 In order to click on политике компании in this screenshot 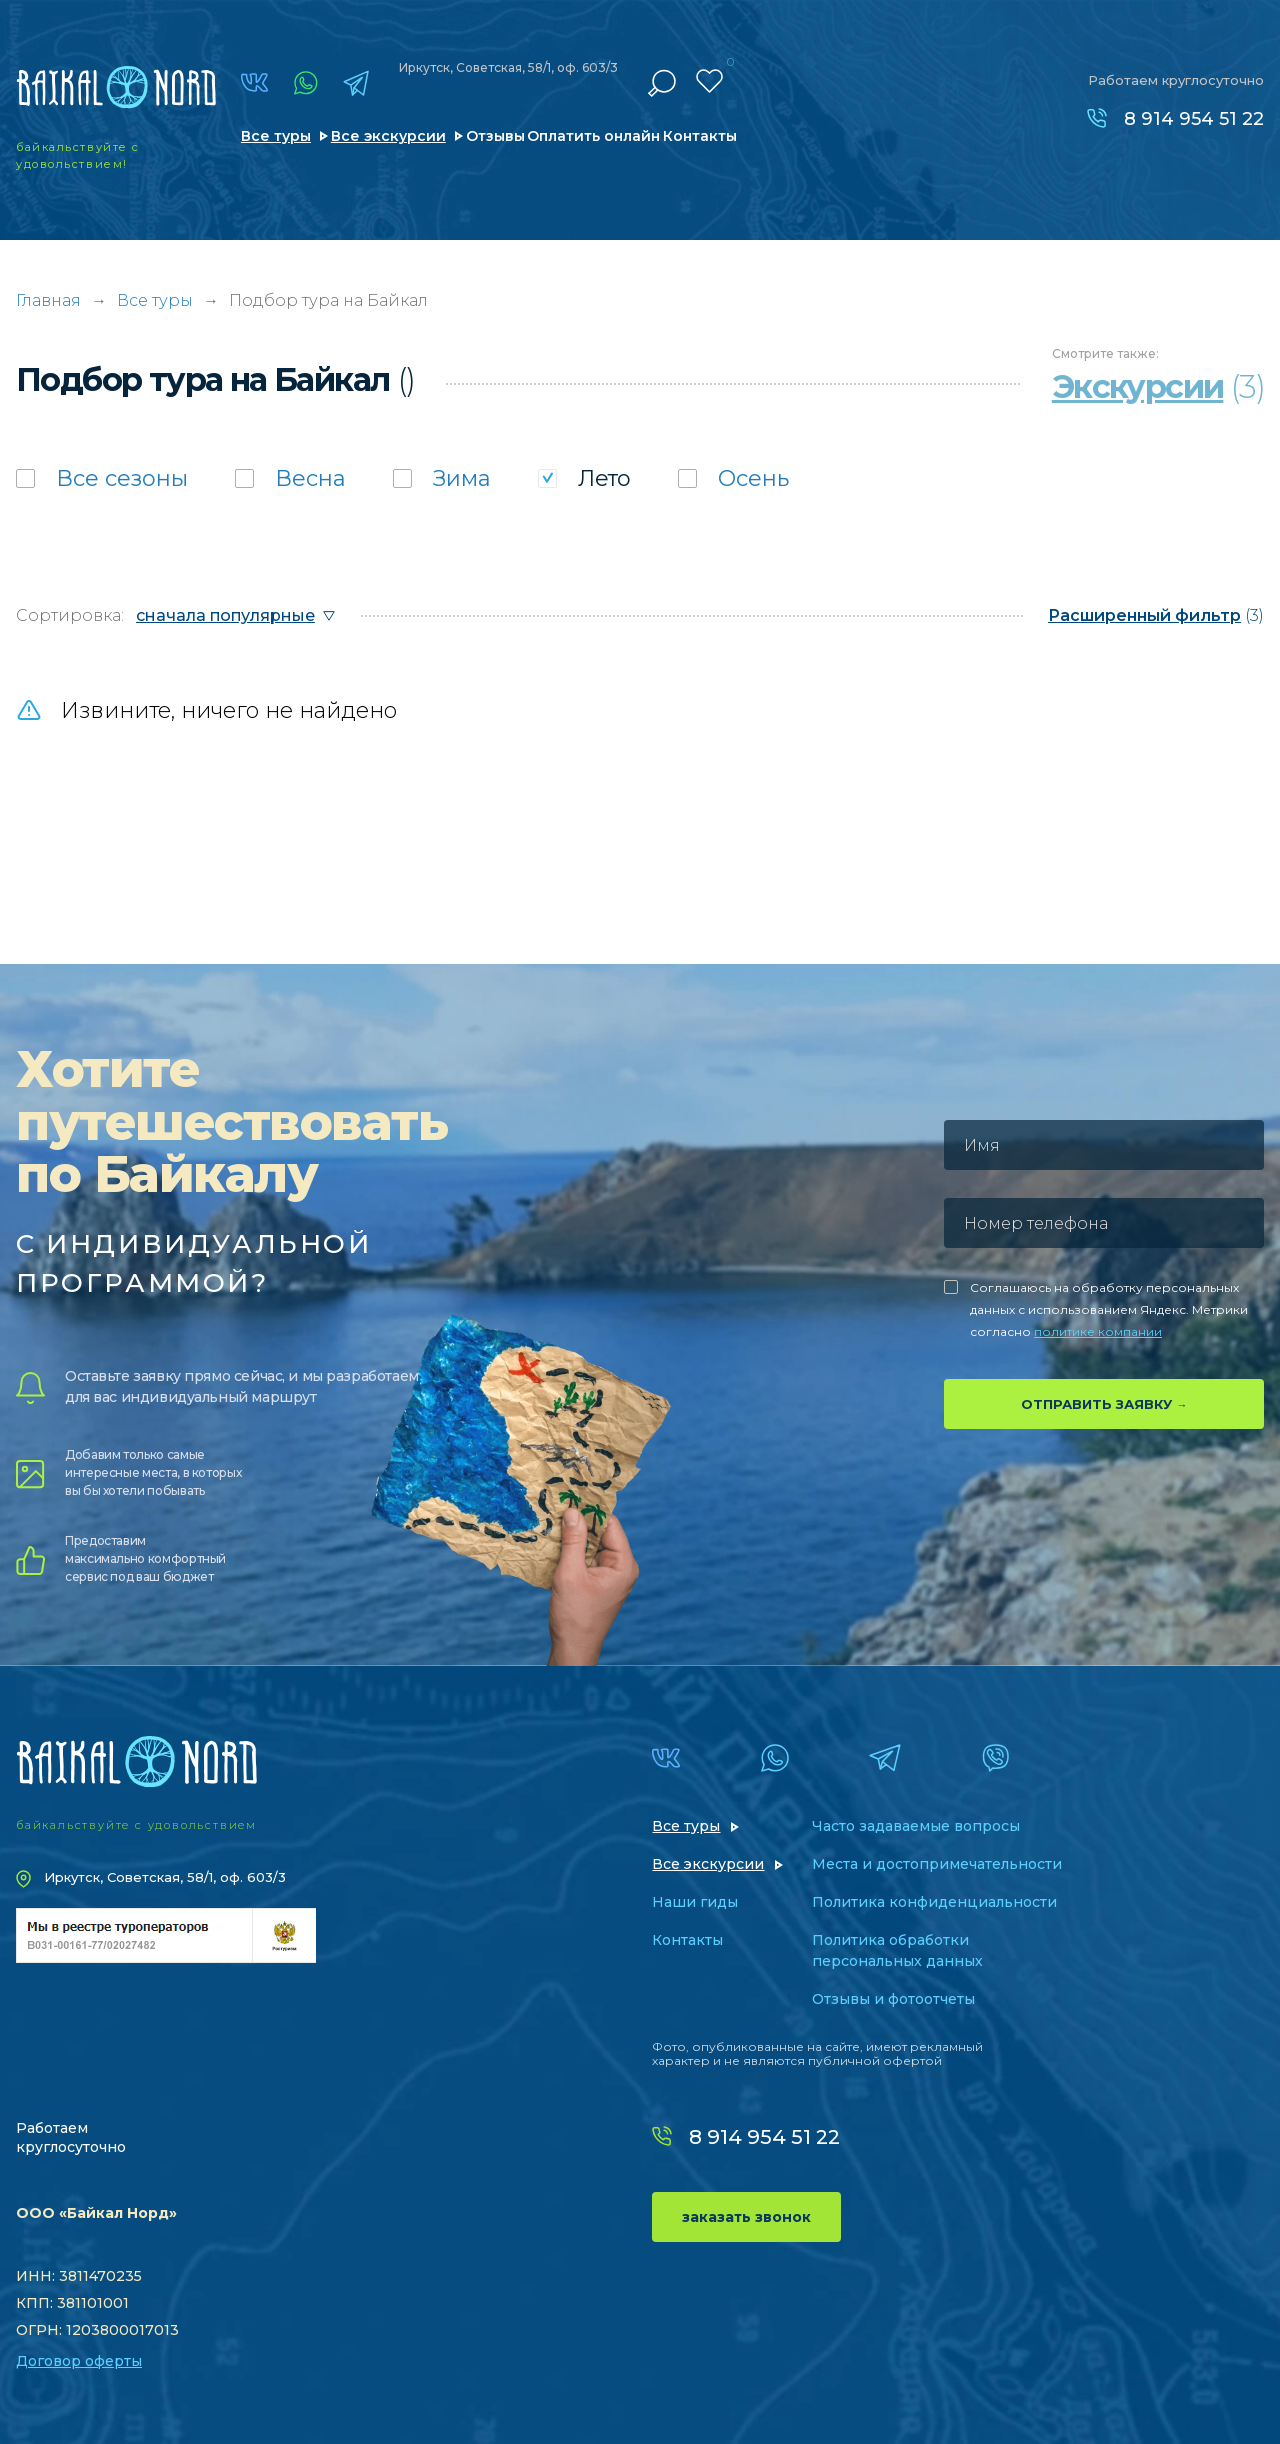, I will do `click(1098, 1331)`.